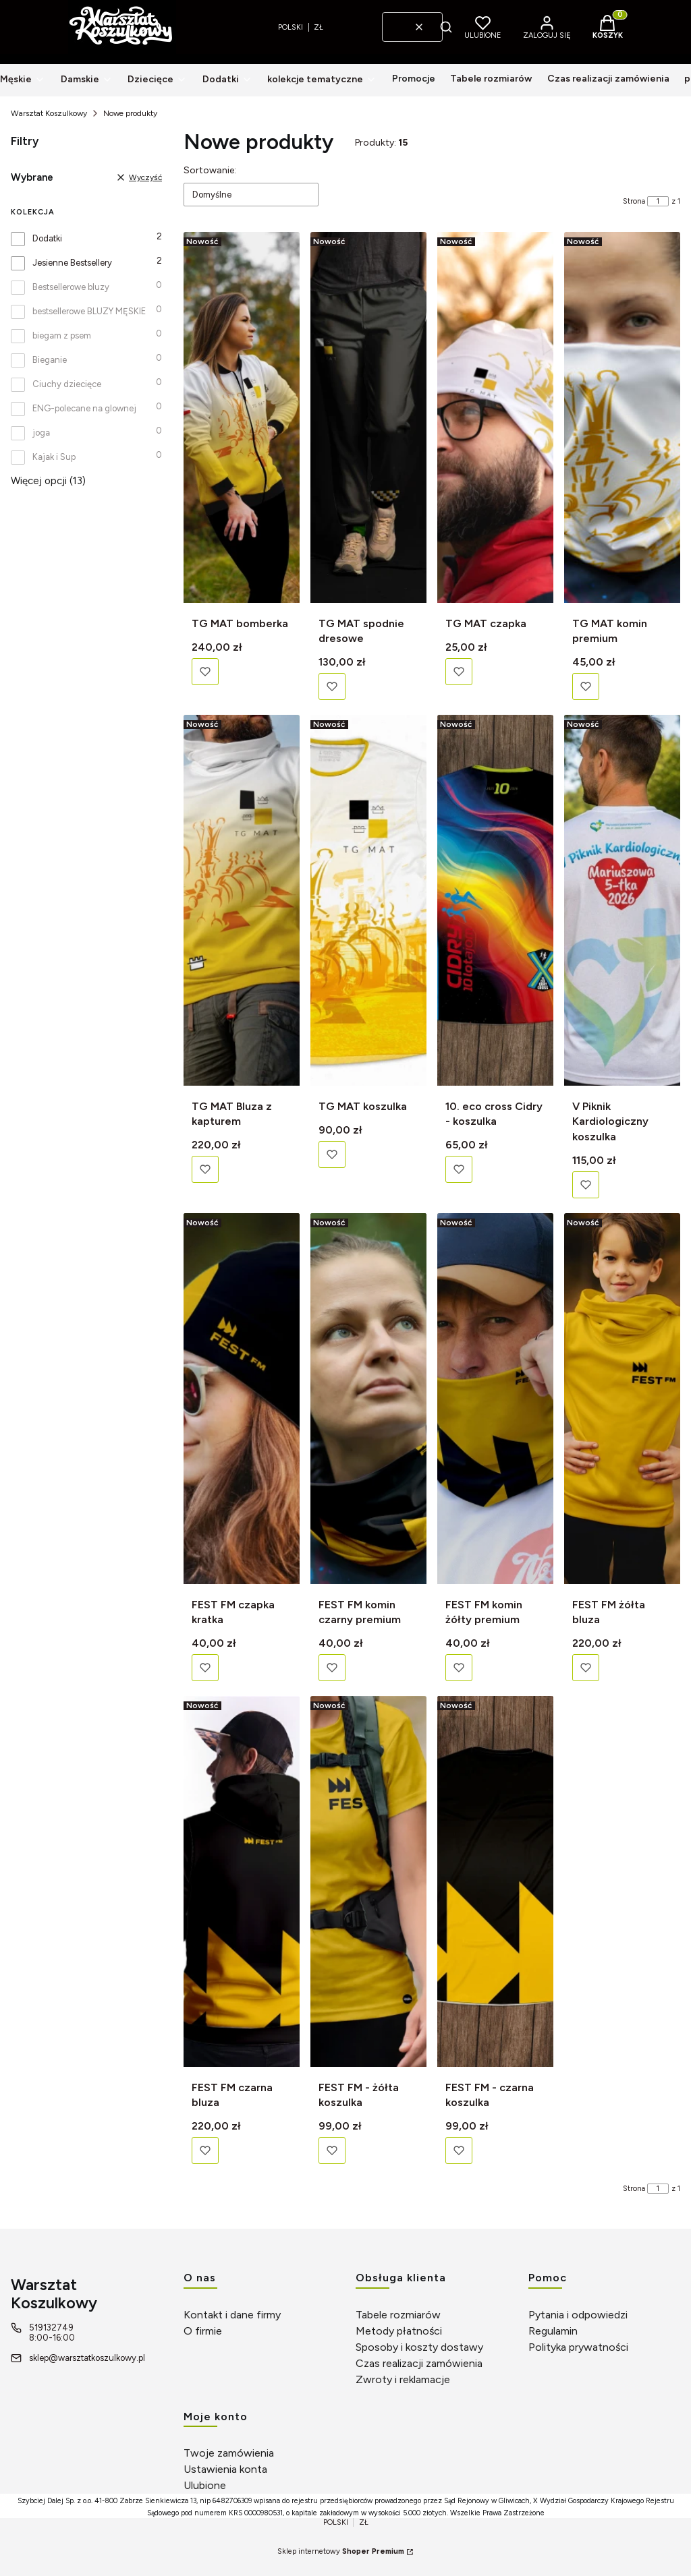  What do you see at coordinates (495, 900) in the screenshot?
I see `[Przejdź do produktu 10. eco cross Cidry - koszulka]` at bounding box center [495, 900].